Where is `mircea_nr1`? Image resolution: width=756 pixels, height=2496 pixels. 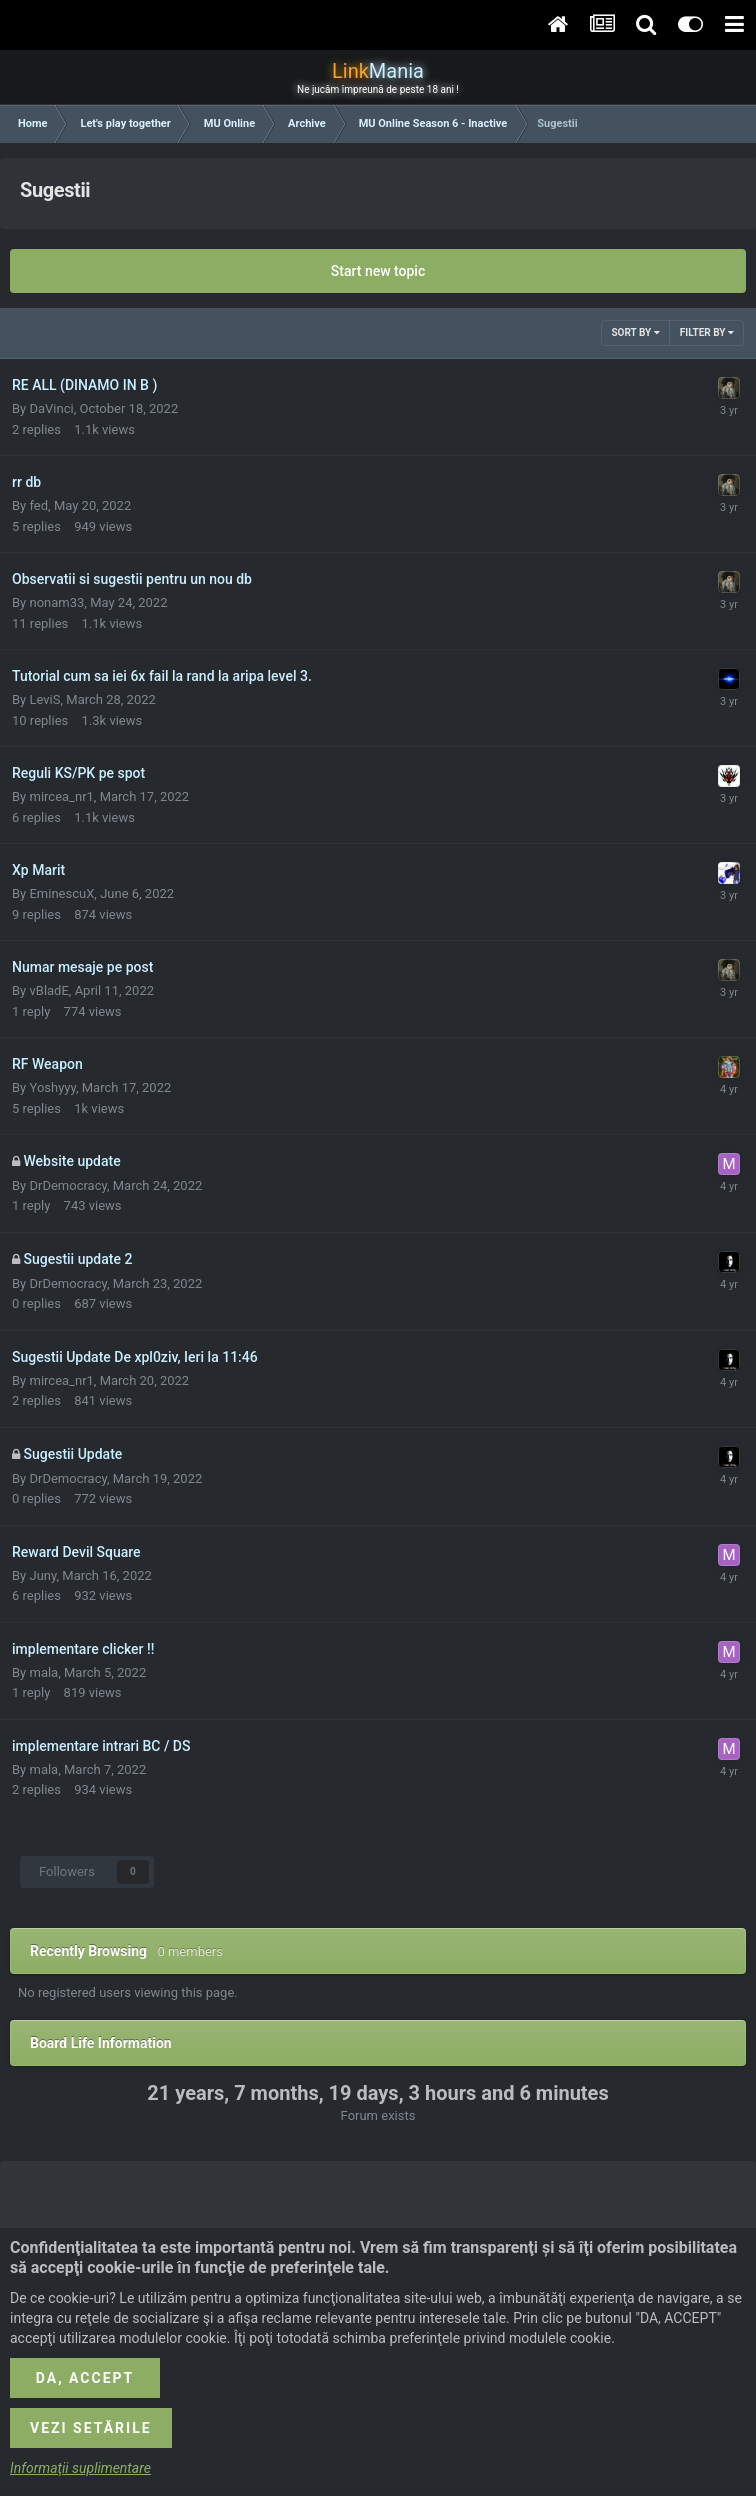 mircea_nr1 is located at coordinates (61, 796).